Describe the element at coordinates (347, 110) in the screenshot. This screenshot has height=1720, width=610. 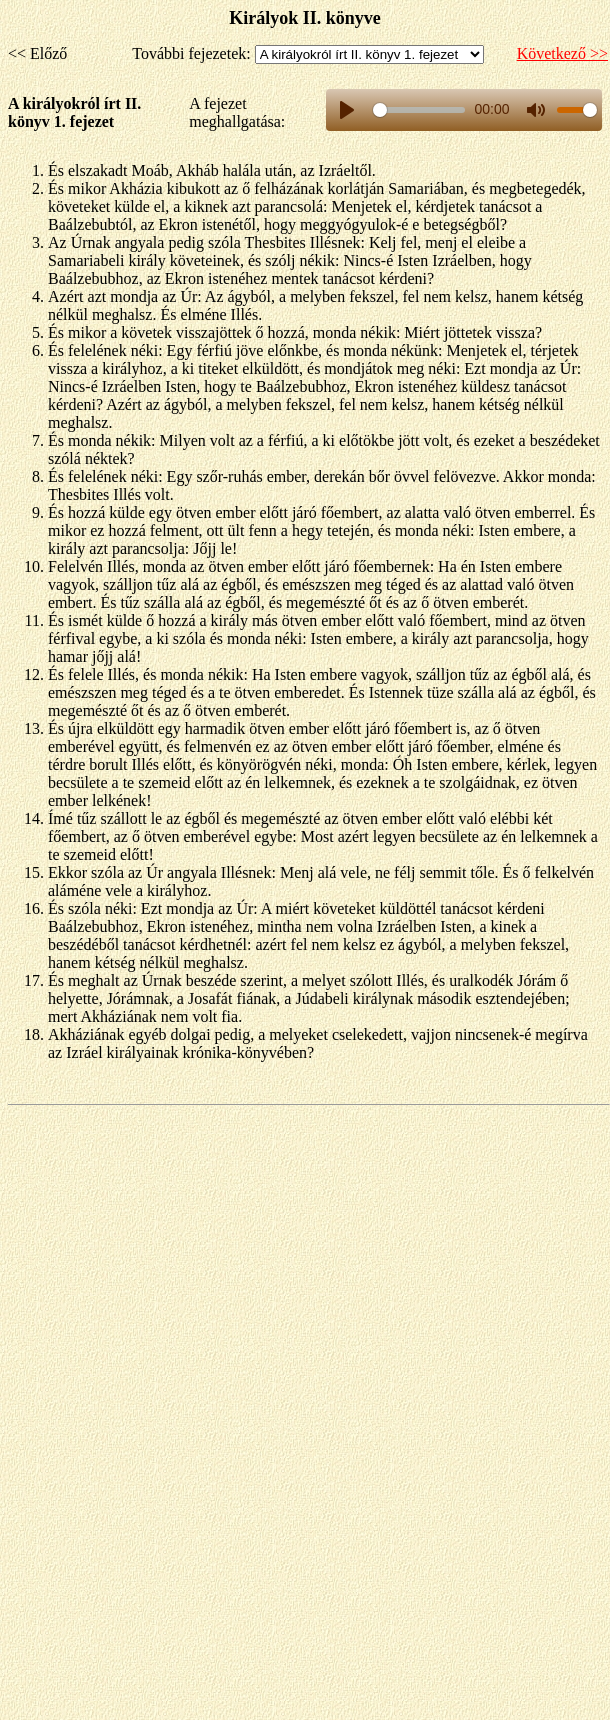
I see `[Play, title]` at that location.